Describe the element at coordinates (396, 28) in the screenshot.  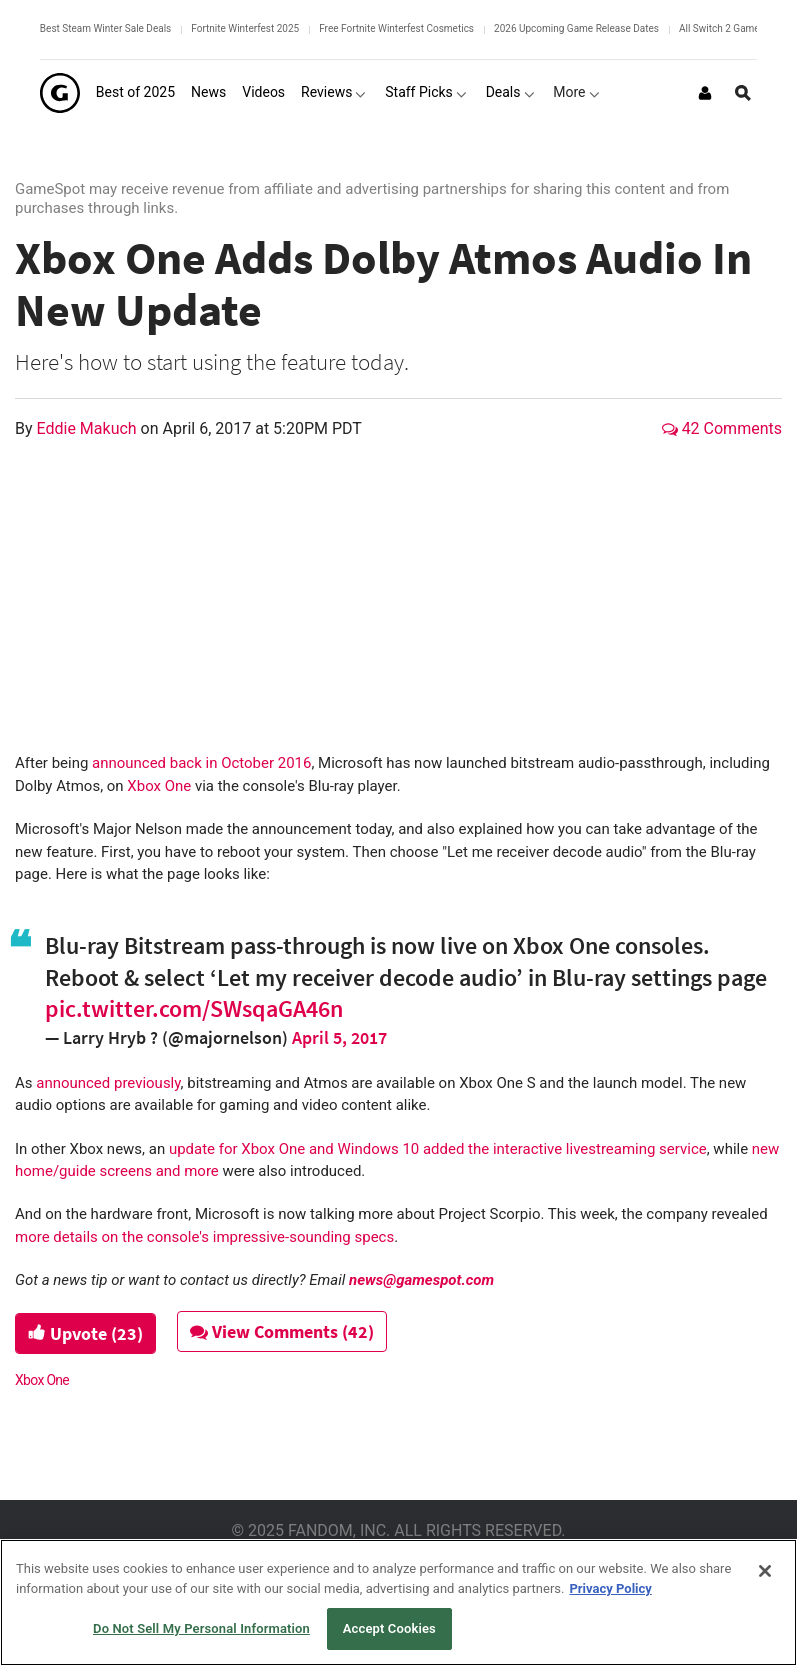
I see `Free Fortnite Winterfest Cosmetics` at that location.